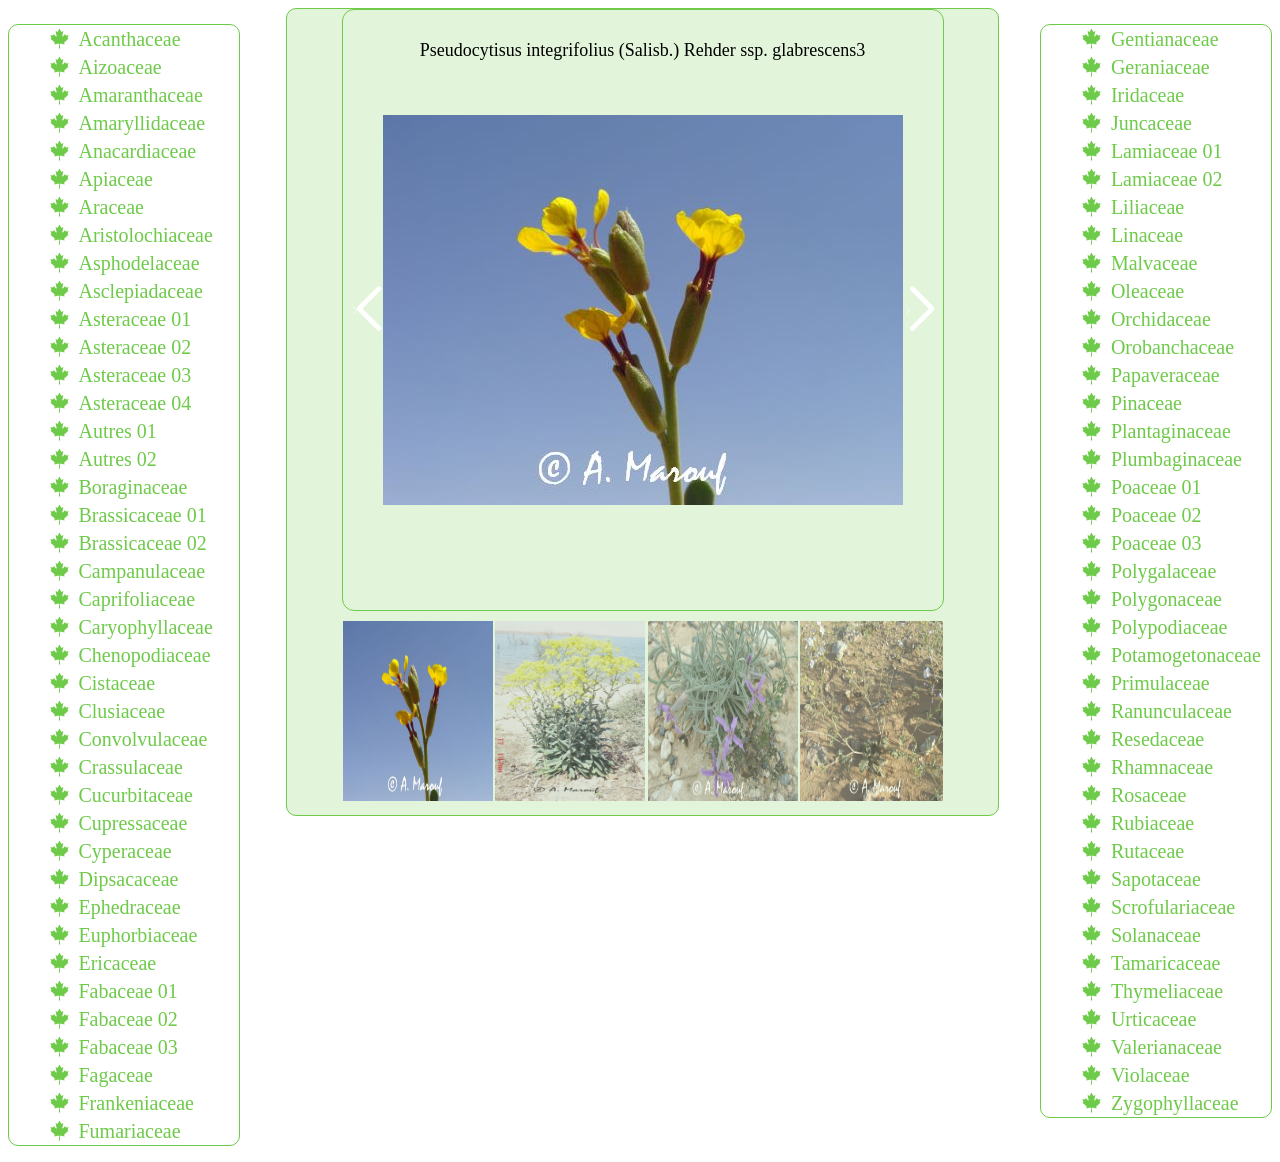 This screenshot has width=1280, height=1162. Describe the element at coordinates (1171, 431) in the screenshot. I see `Plantaginaceae` at that location.